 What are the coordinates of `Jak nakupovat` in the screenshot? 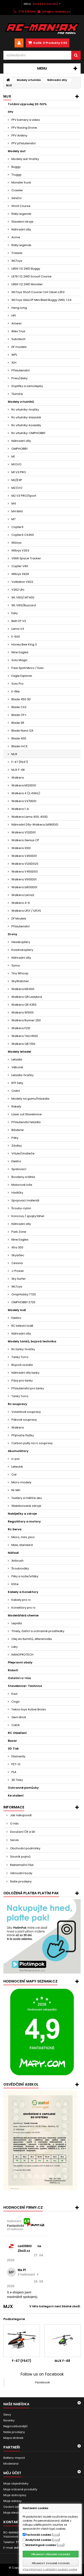 It's located at (20, 1815).